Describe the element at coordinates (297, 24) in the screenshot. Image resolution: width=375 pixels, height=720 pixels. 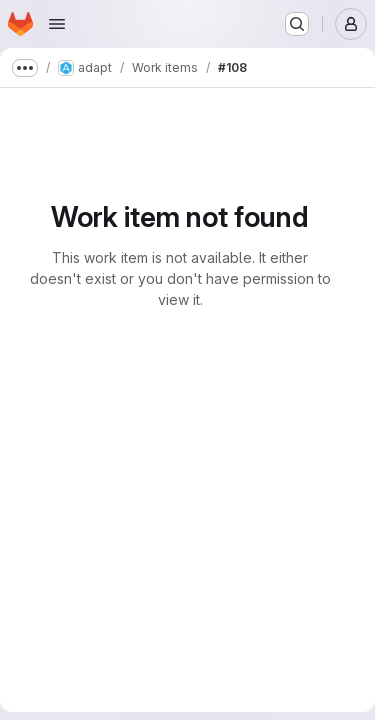
I see `[Search or go to…]` at that location.